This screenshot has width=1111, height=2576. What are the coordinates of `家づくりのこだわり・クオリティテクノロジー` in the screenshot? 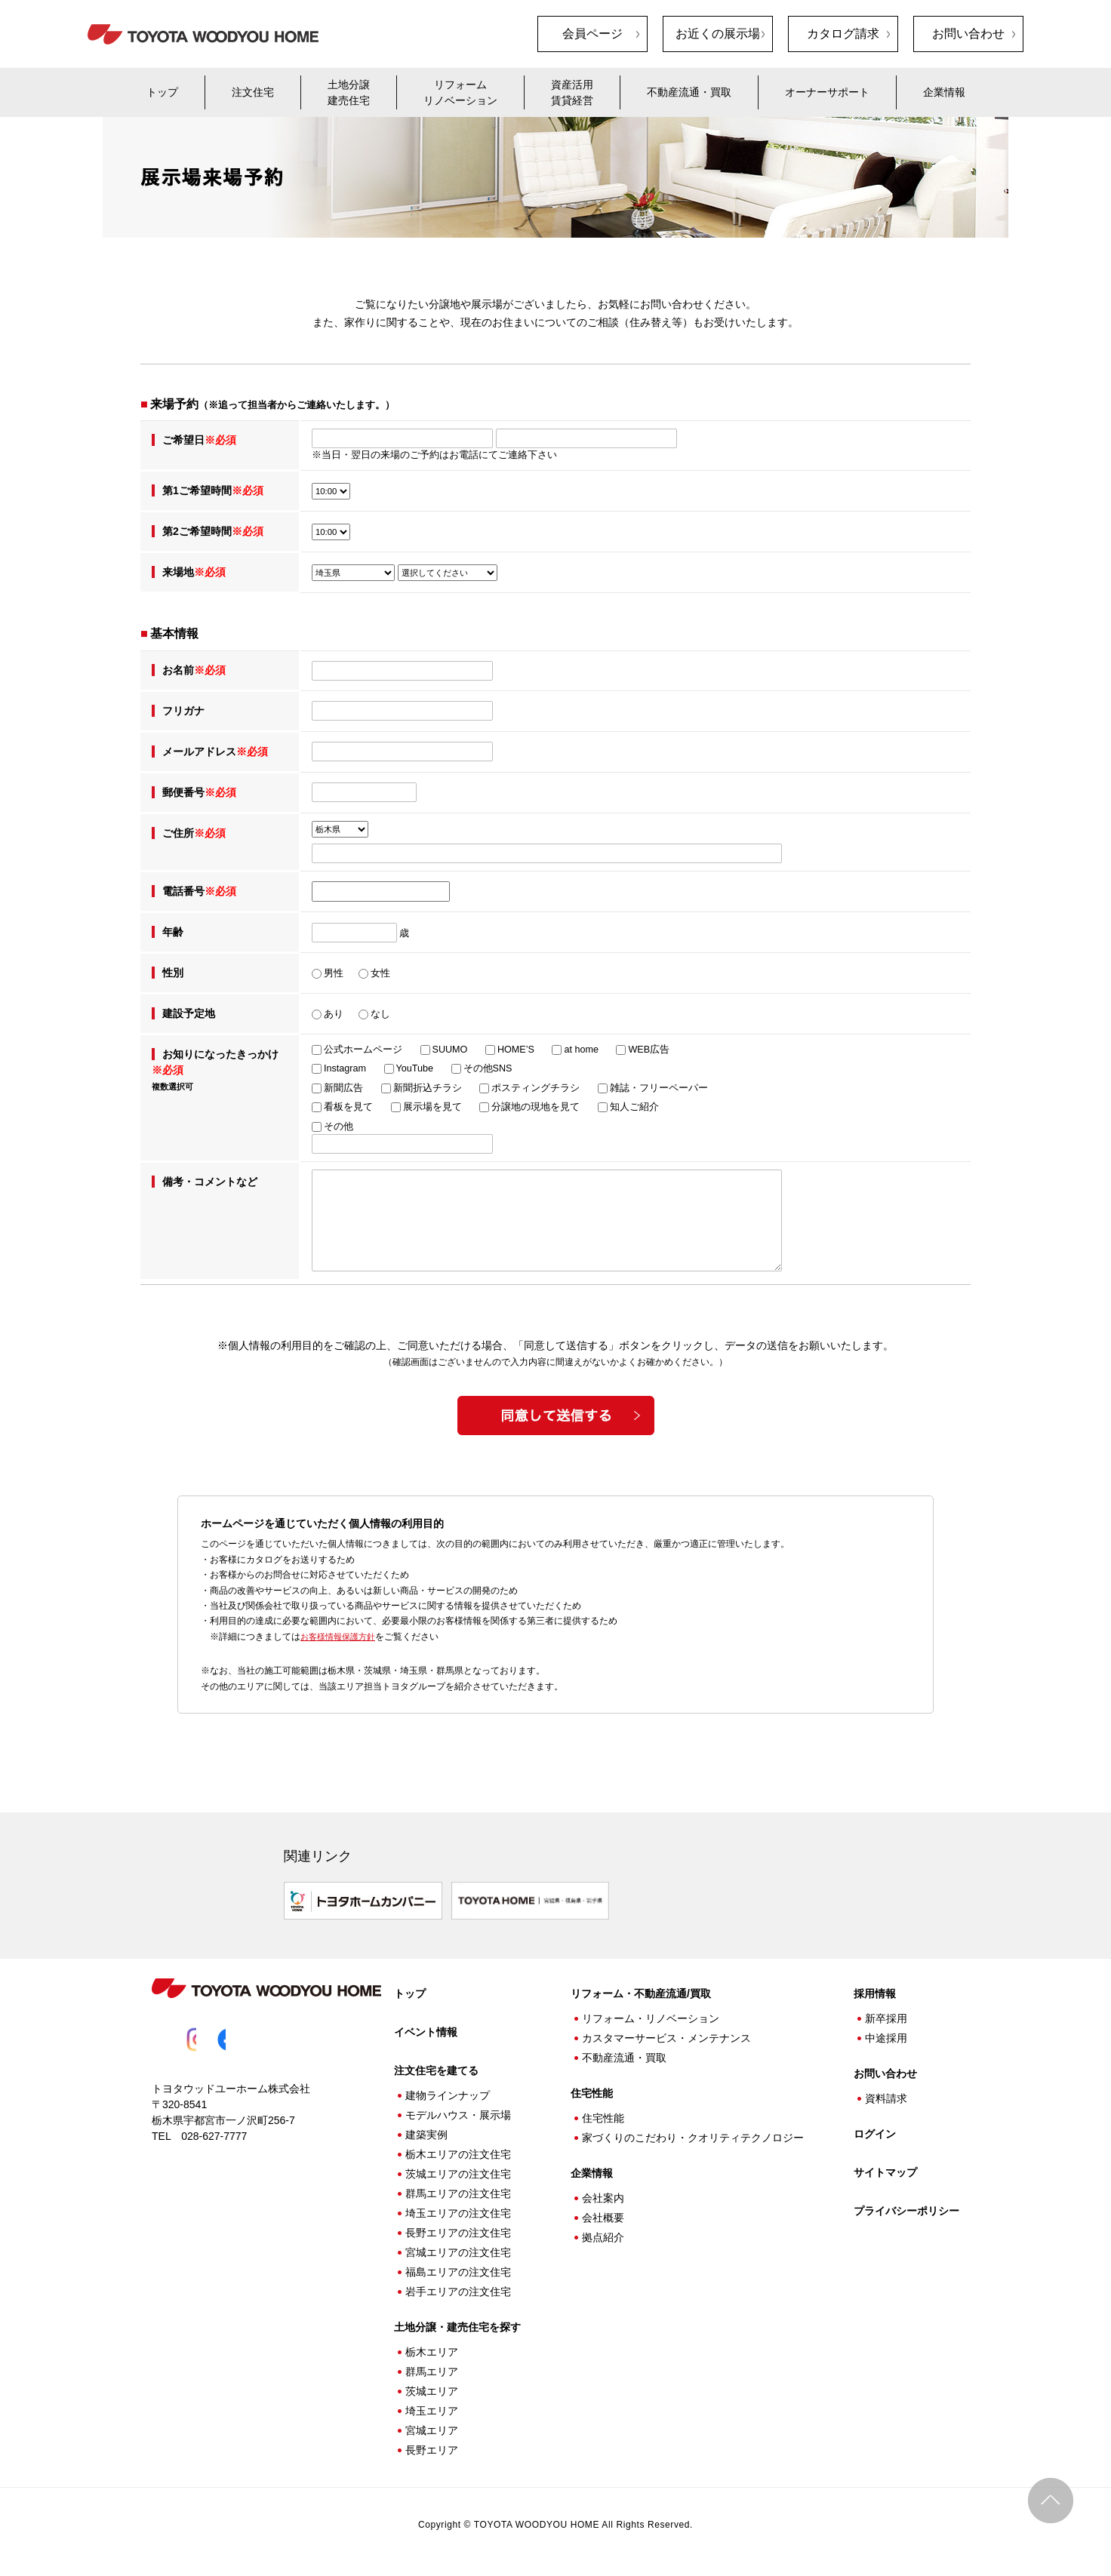 It's located at (693, 2132).